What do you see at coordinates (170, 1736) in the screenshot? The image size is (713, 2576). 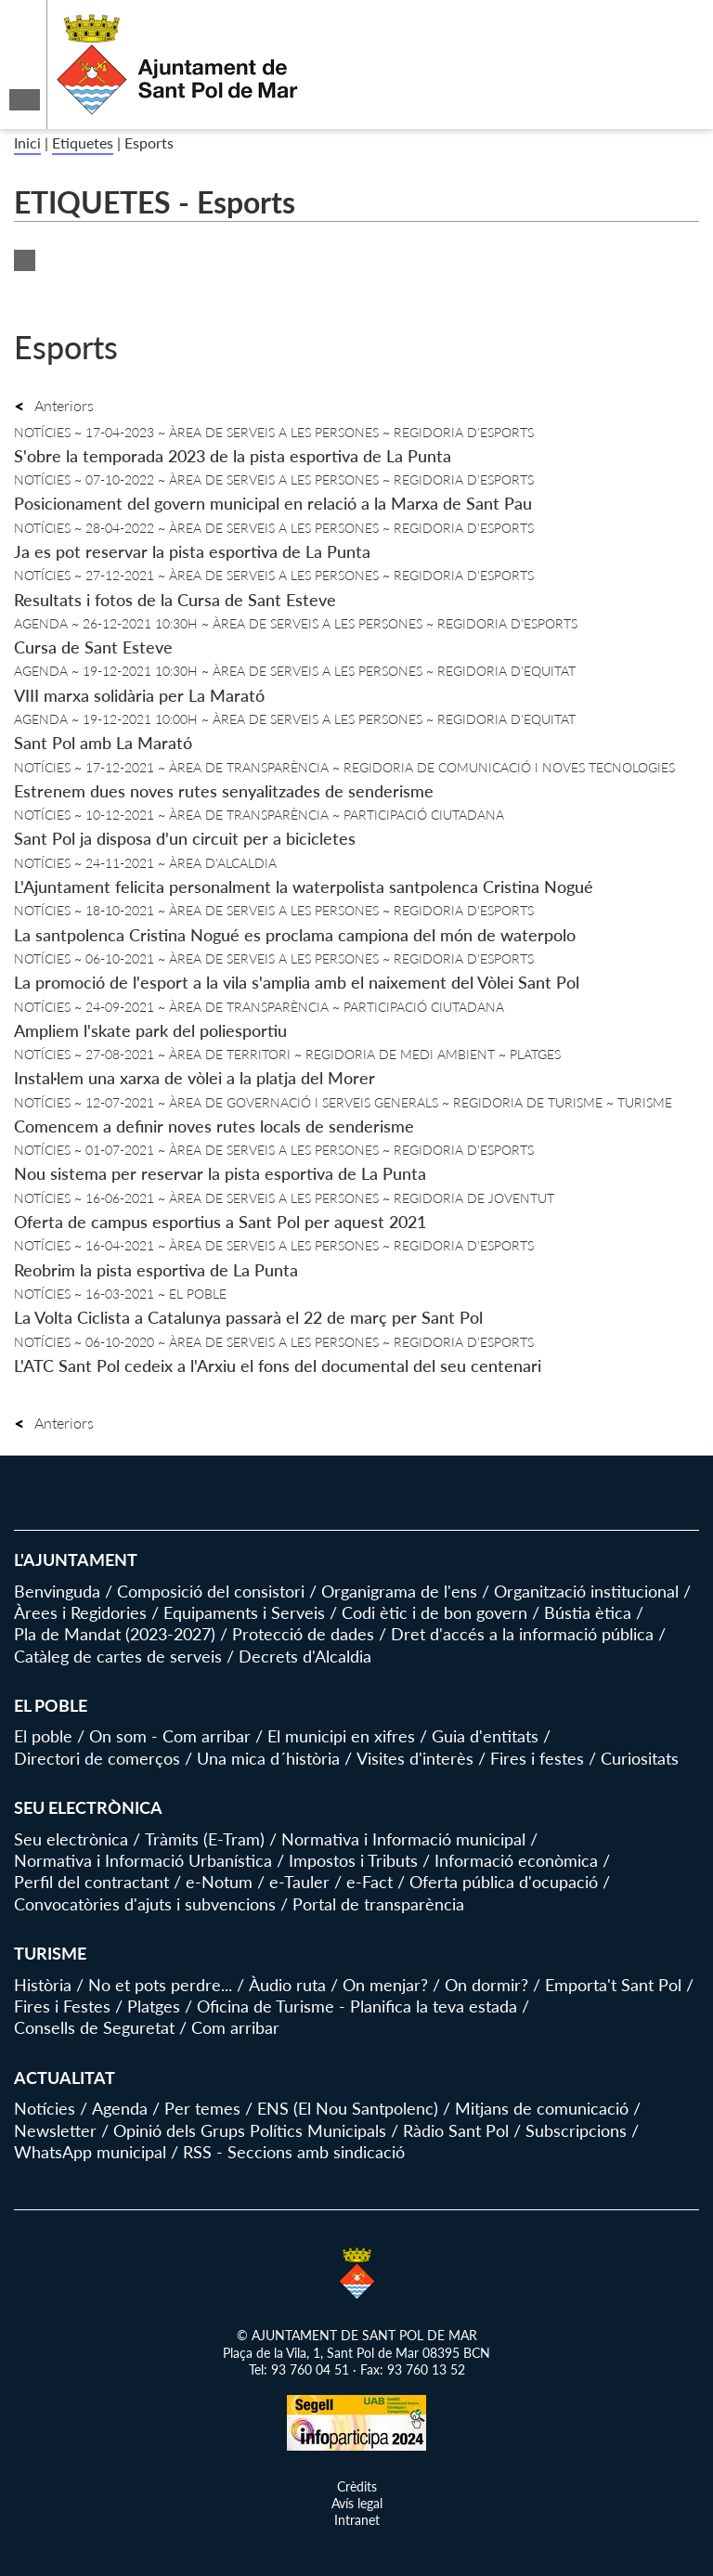 I see `On som - Com arribar` at bounding box center [170, 1736].